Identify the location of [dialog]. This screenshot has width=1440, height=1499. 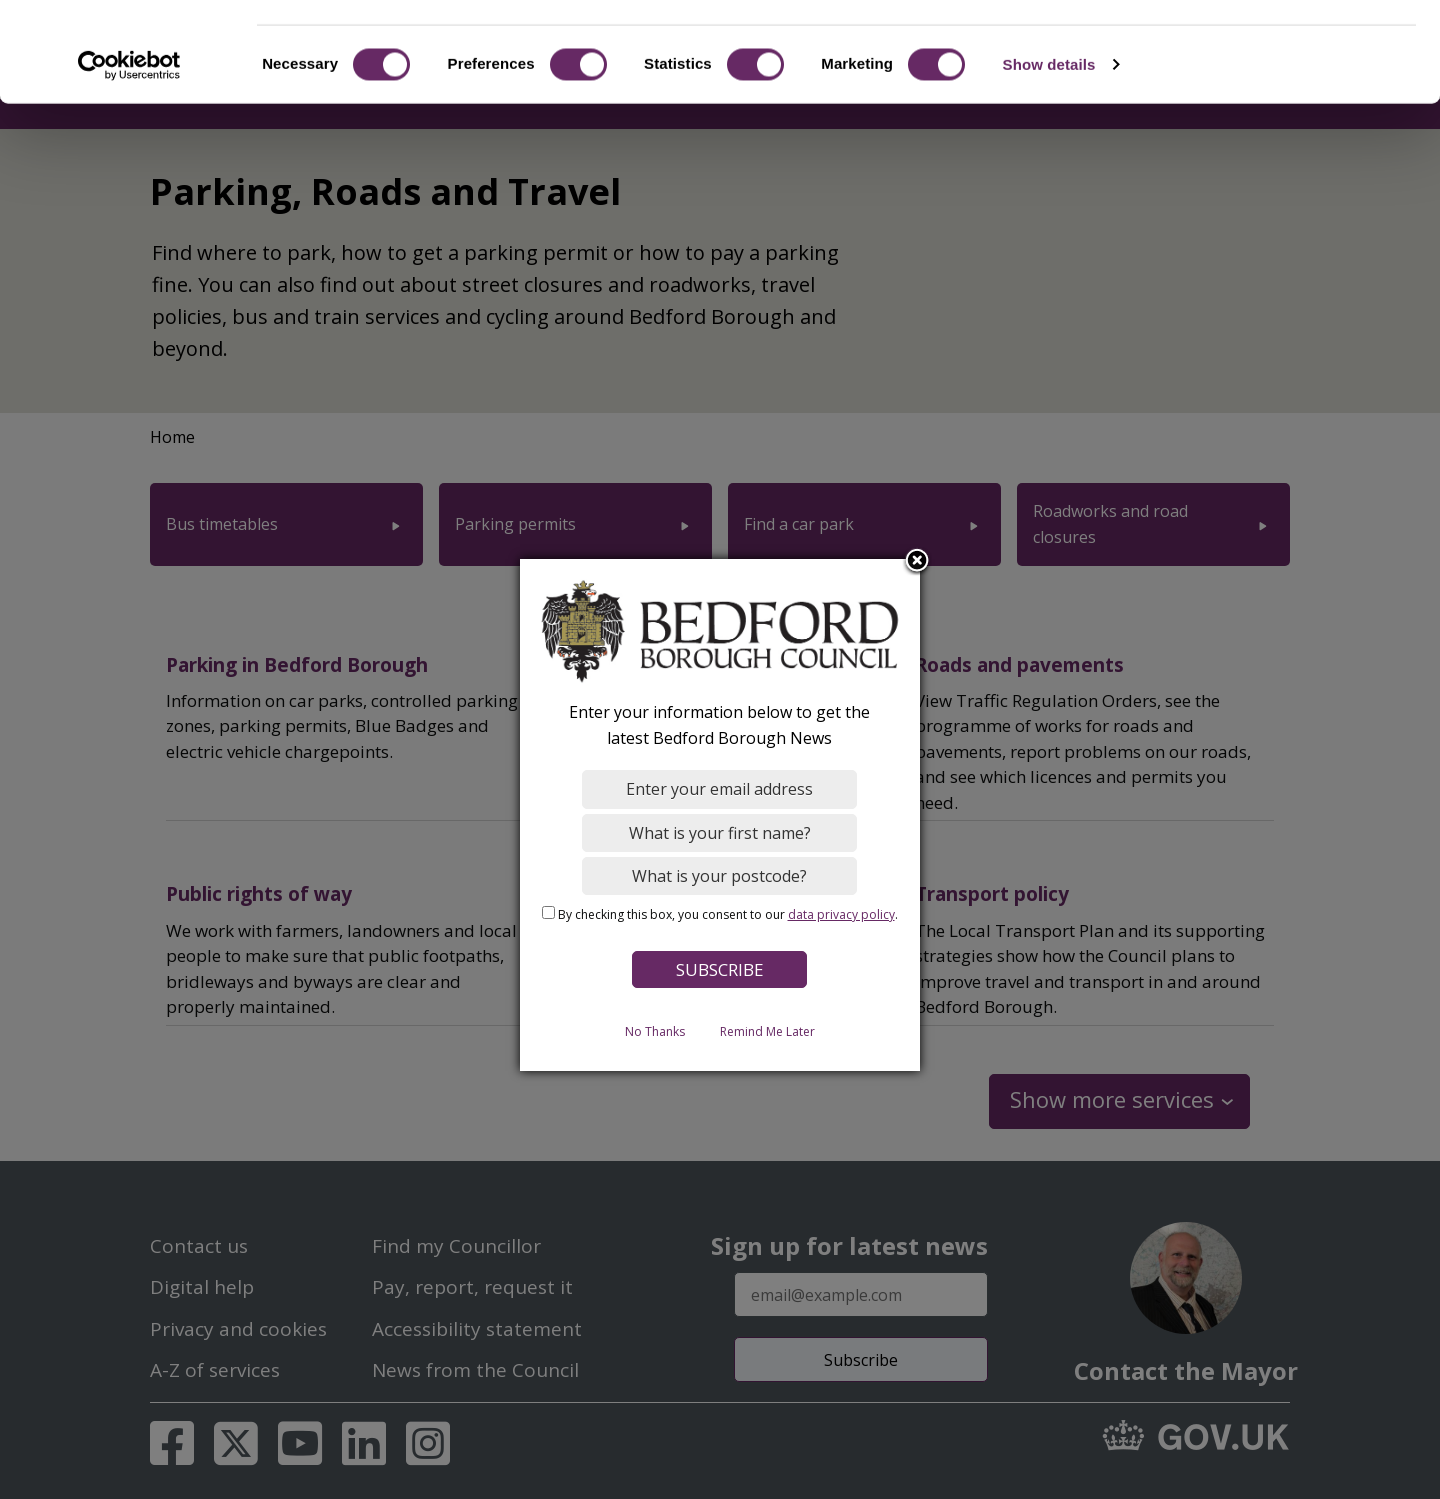
(720, 815).